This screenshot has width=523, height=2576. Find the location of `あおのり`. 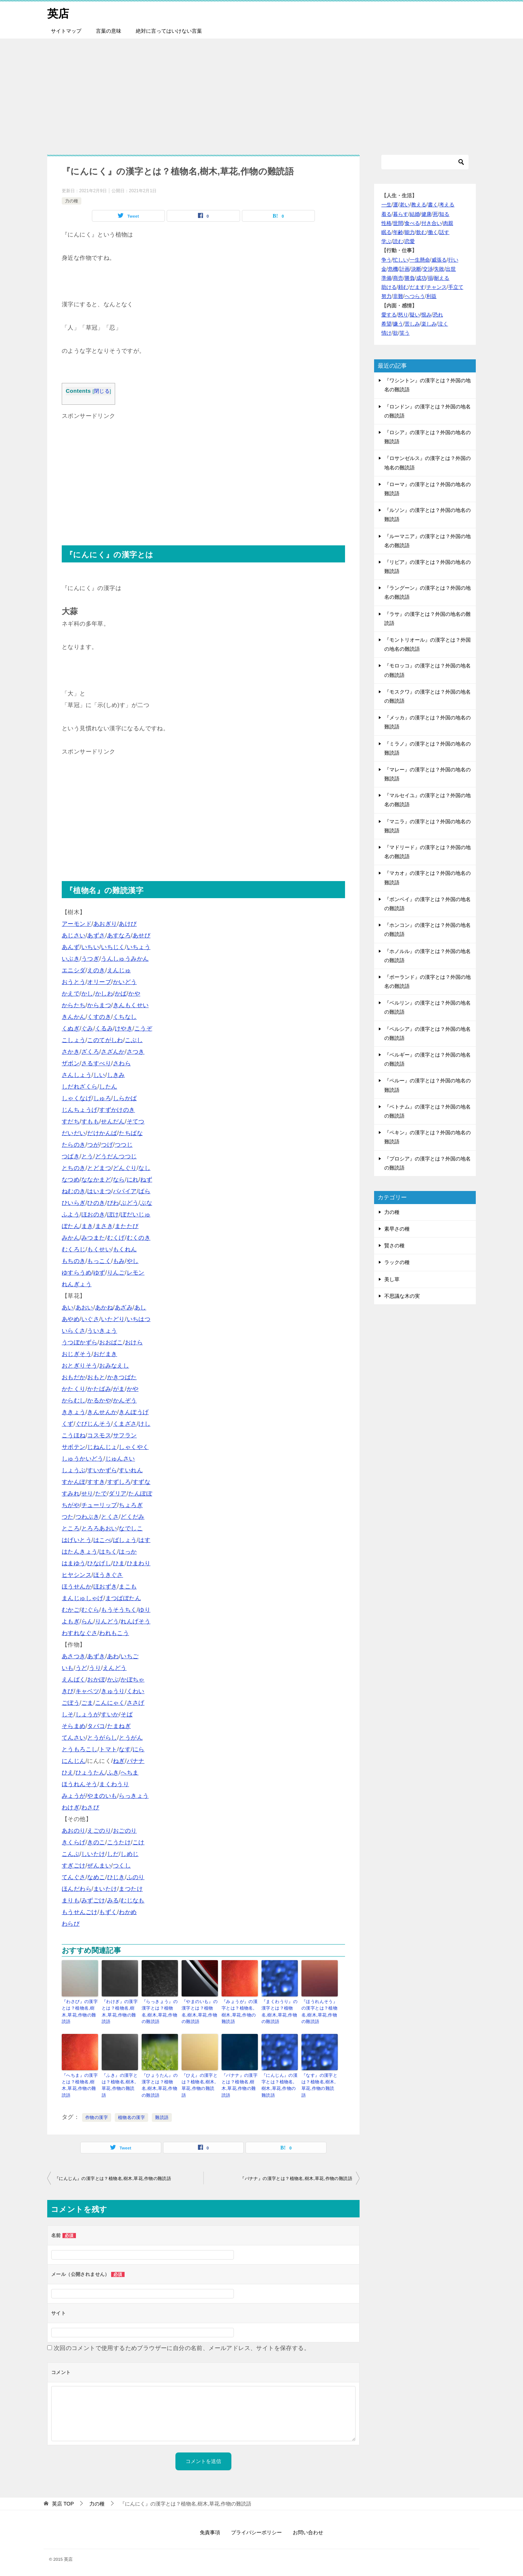

あおのり is located at coordinates (74, 1831).